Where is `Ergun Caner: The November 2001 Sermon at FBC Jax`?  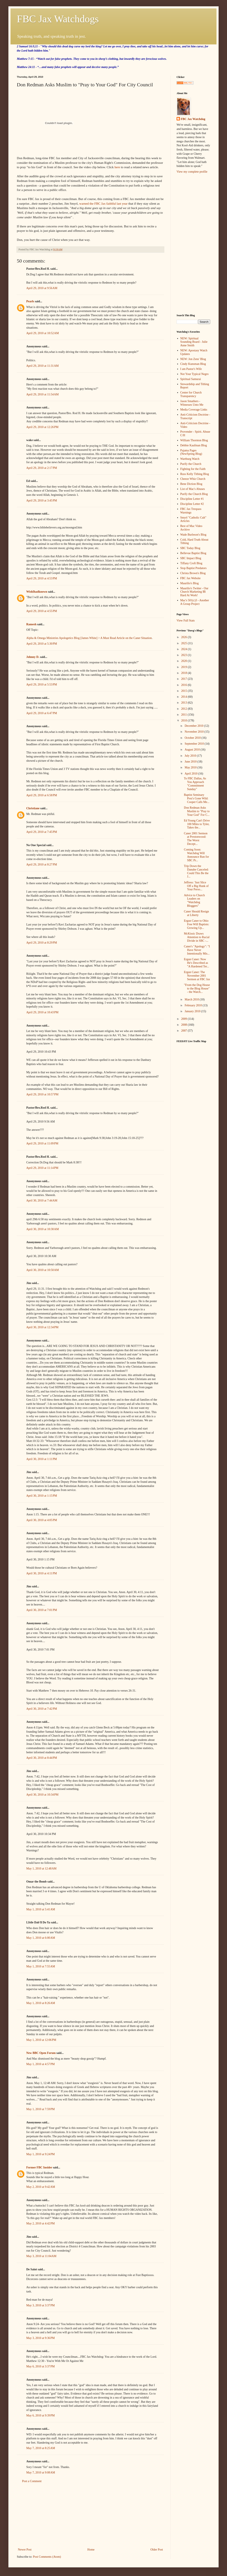 Ergun Caner: The November 2001 Sermon at FBC Jax is located at coordinates (197, 976).